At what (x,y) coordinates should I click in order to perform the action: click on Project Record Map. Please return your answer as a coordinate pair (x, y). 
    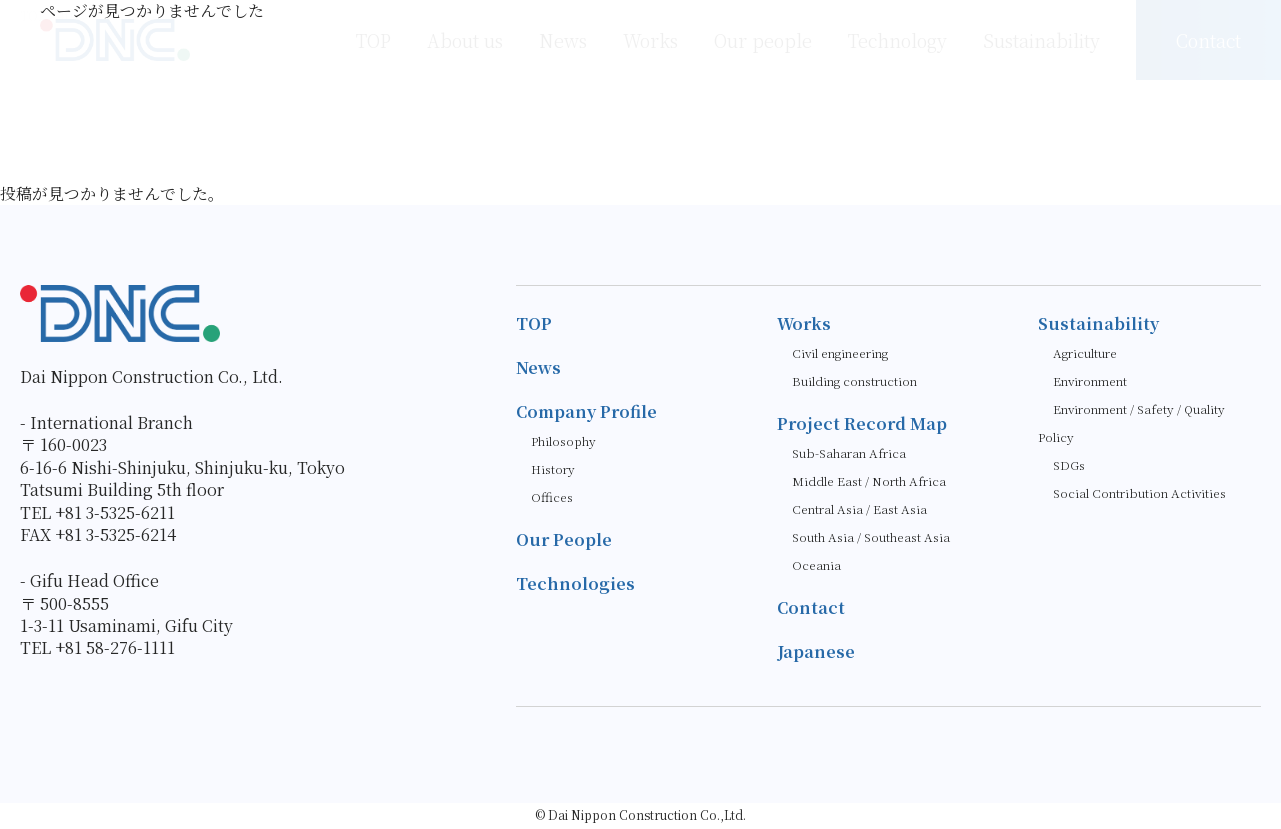
    Looking at the image, I should click on (862, 423).